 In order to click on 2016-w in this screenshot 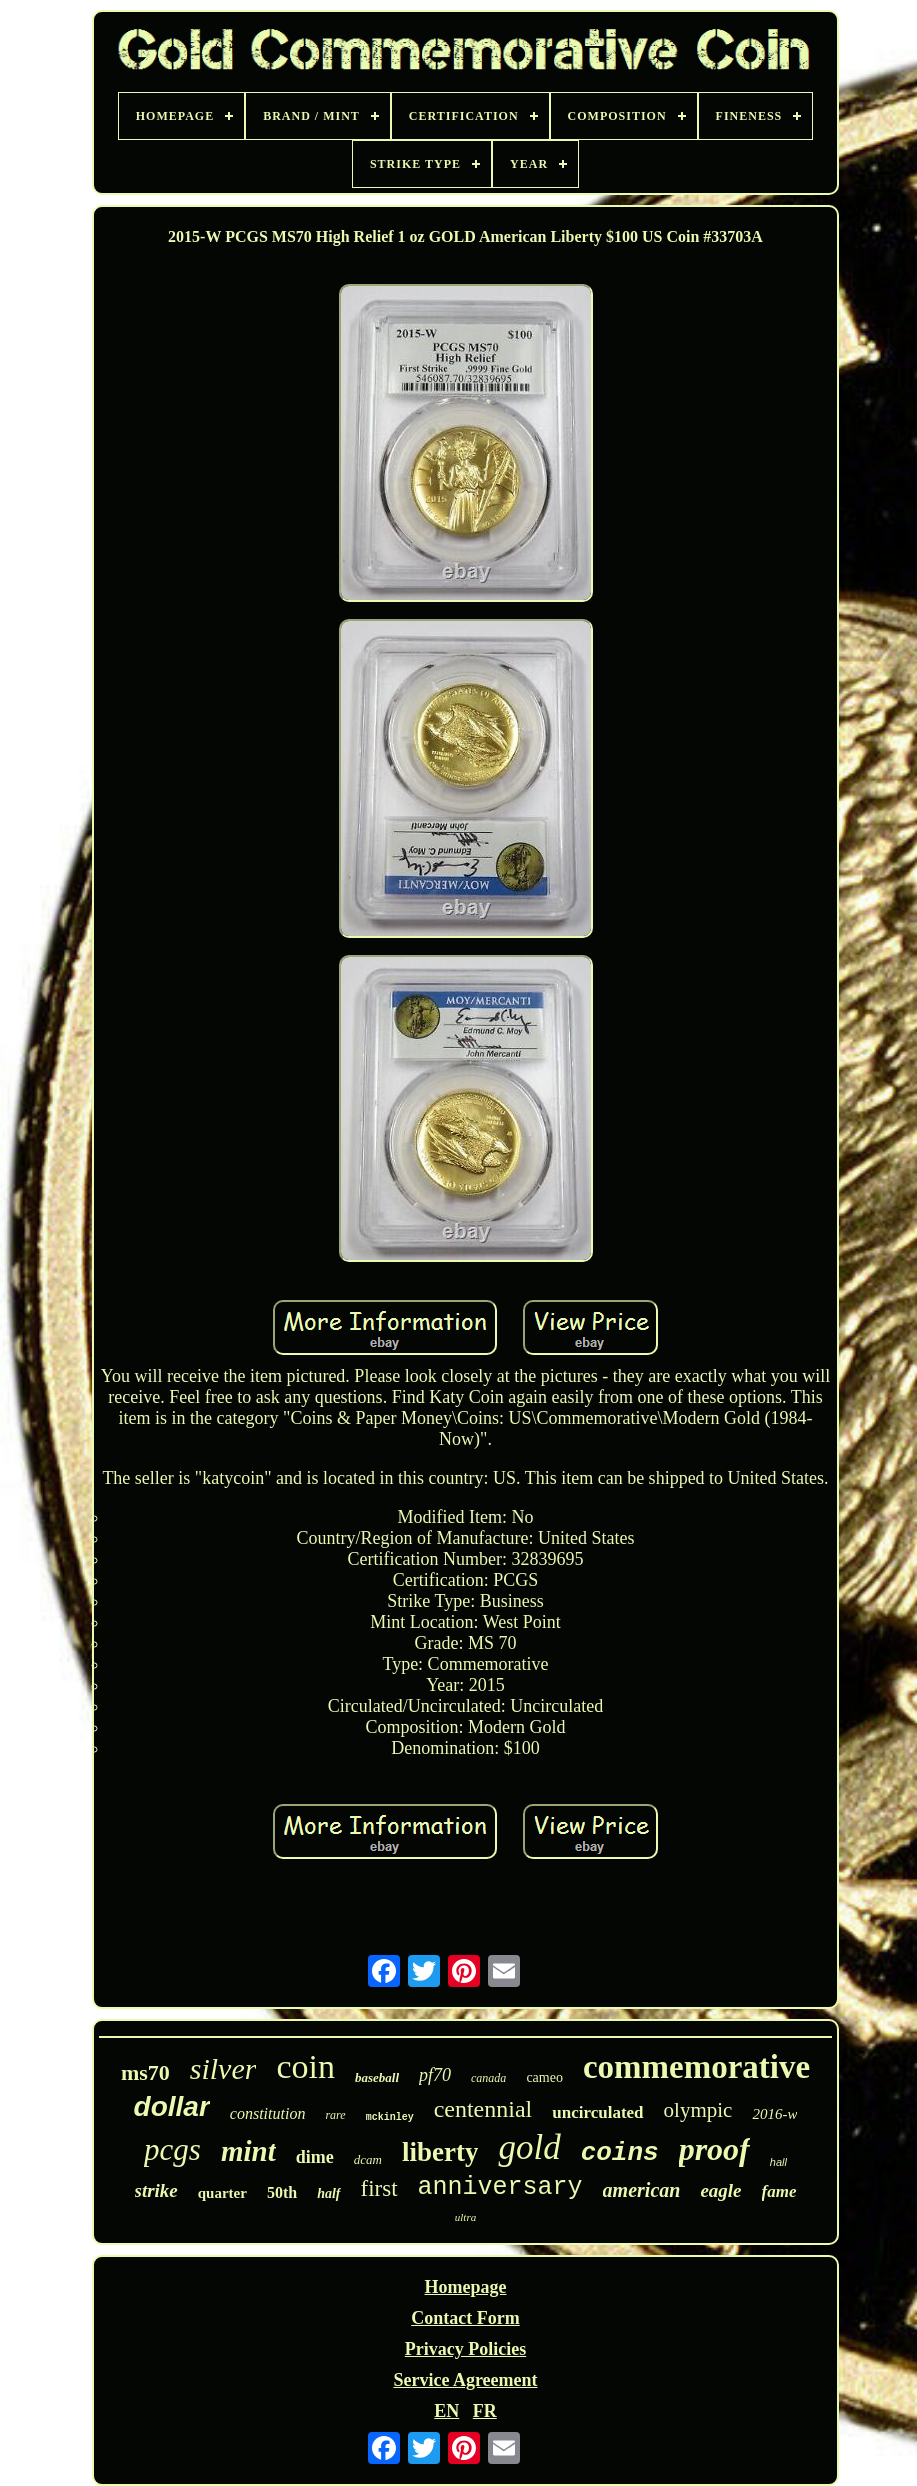, I will do `click(774, 2114)`.